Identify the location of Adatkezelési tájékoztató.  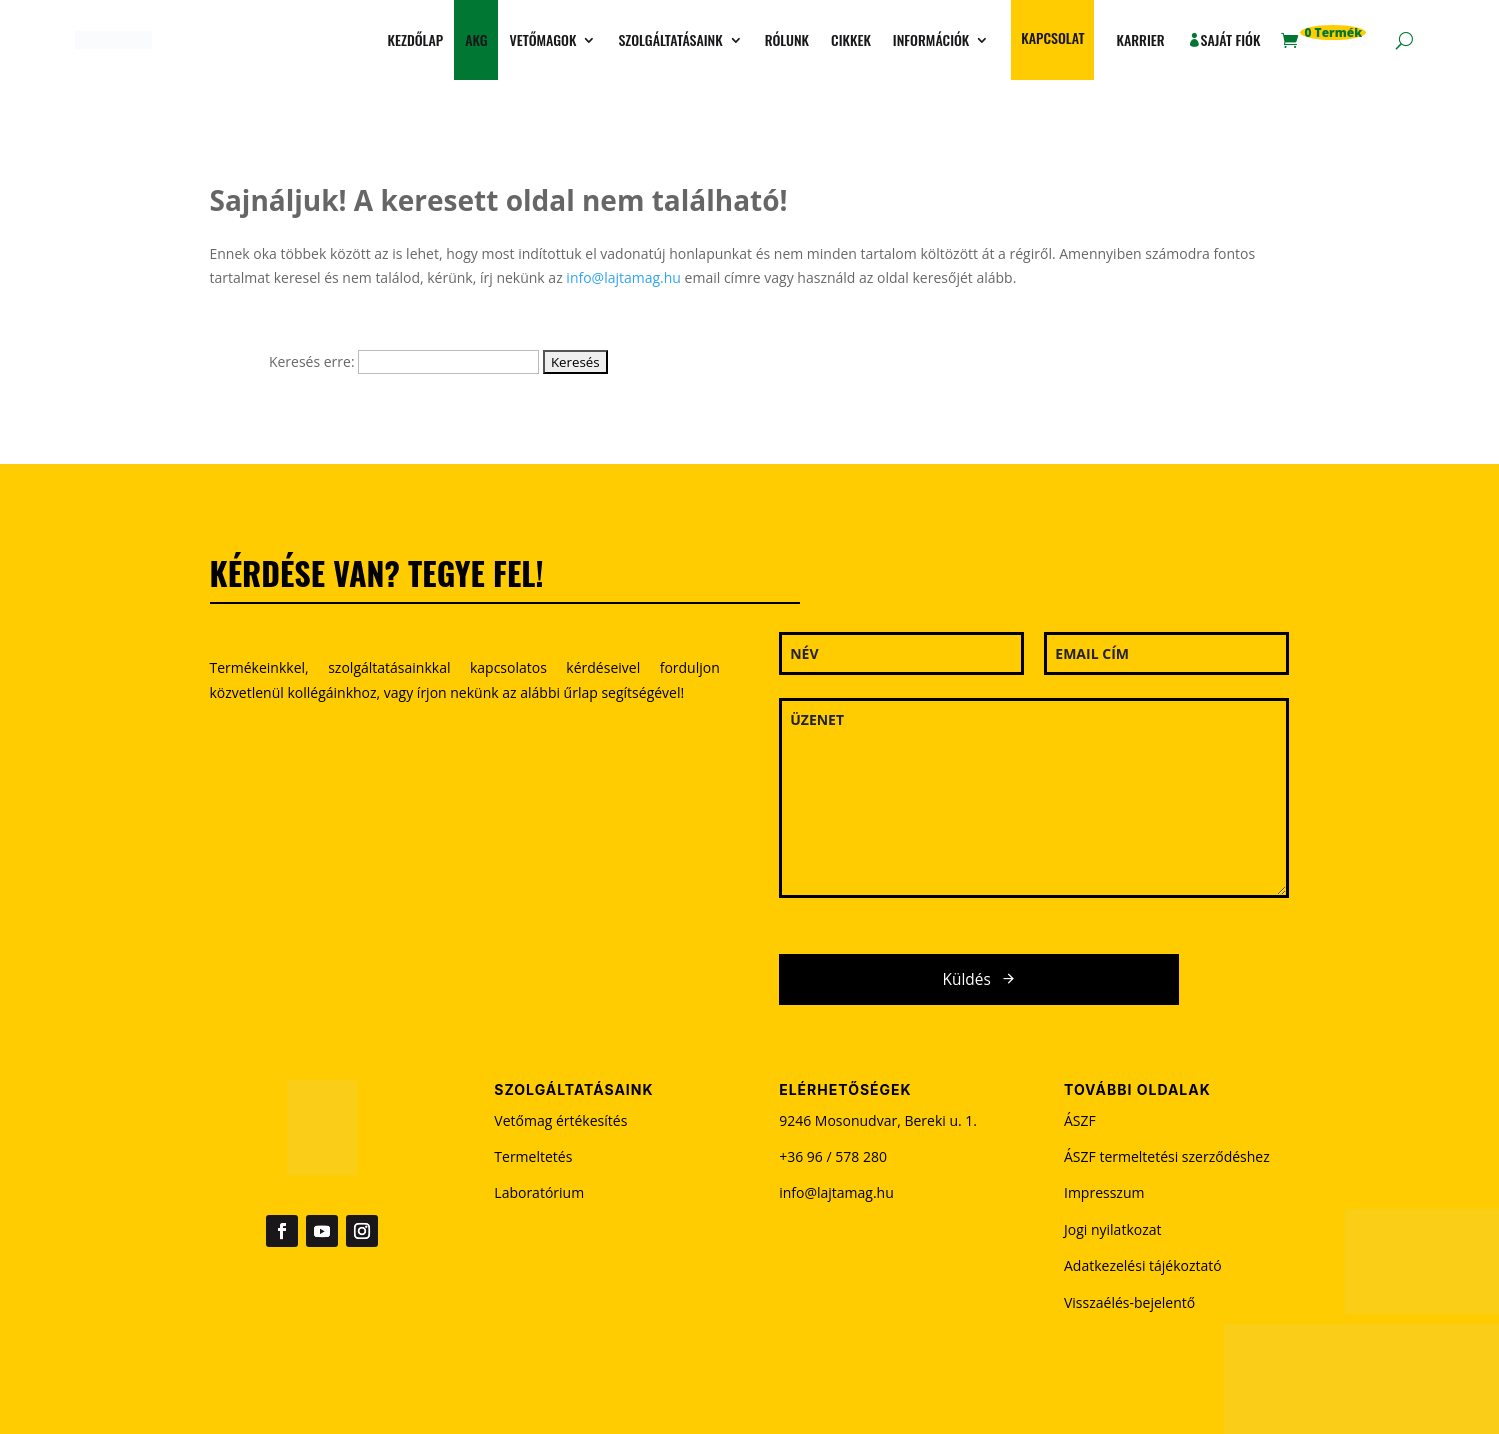
(1143, 1265).